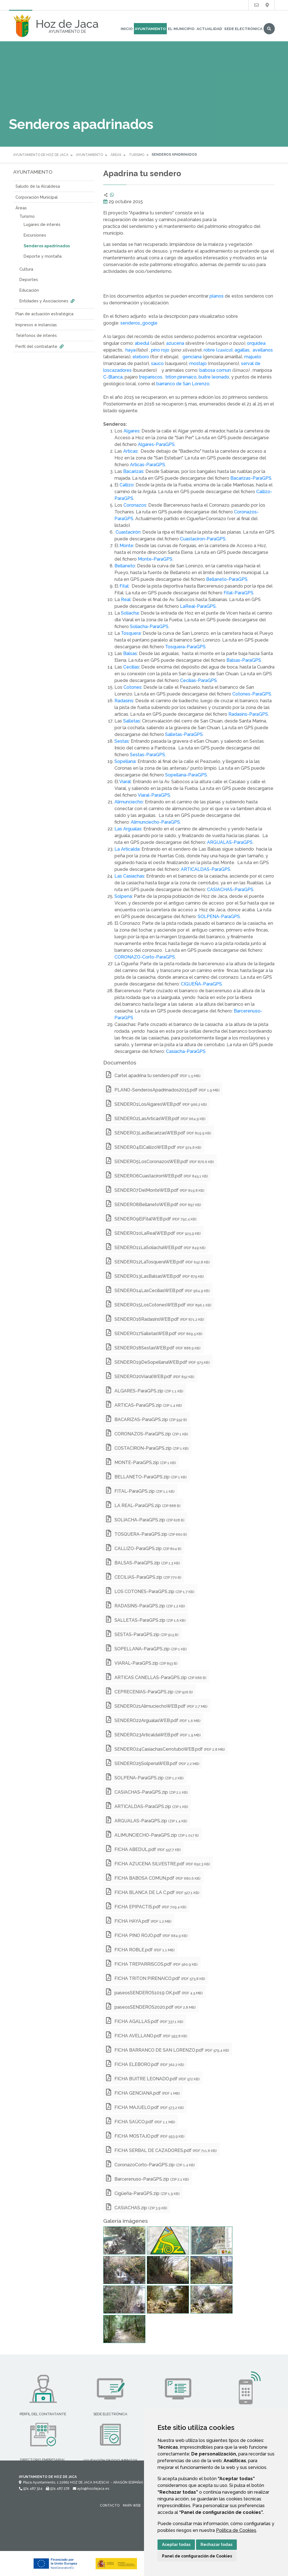 The image size is (288, 2576). I want to click on buitre leonado, so click(214, 377).